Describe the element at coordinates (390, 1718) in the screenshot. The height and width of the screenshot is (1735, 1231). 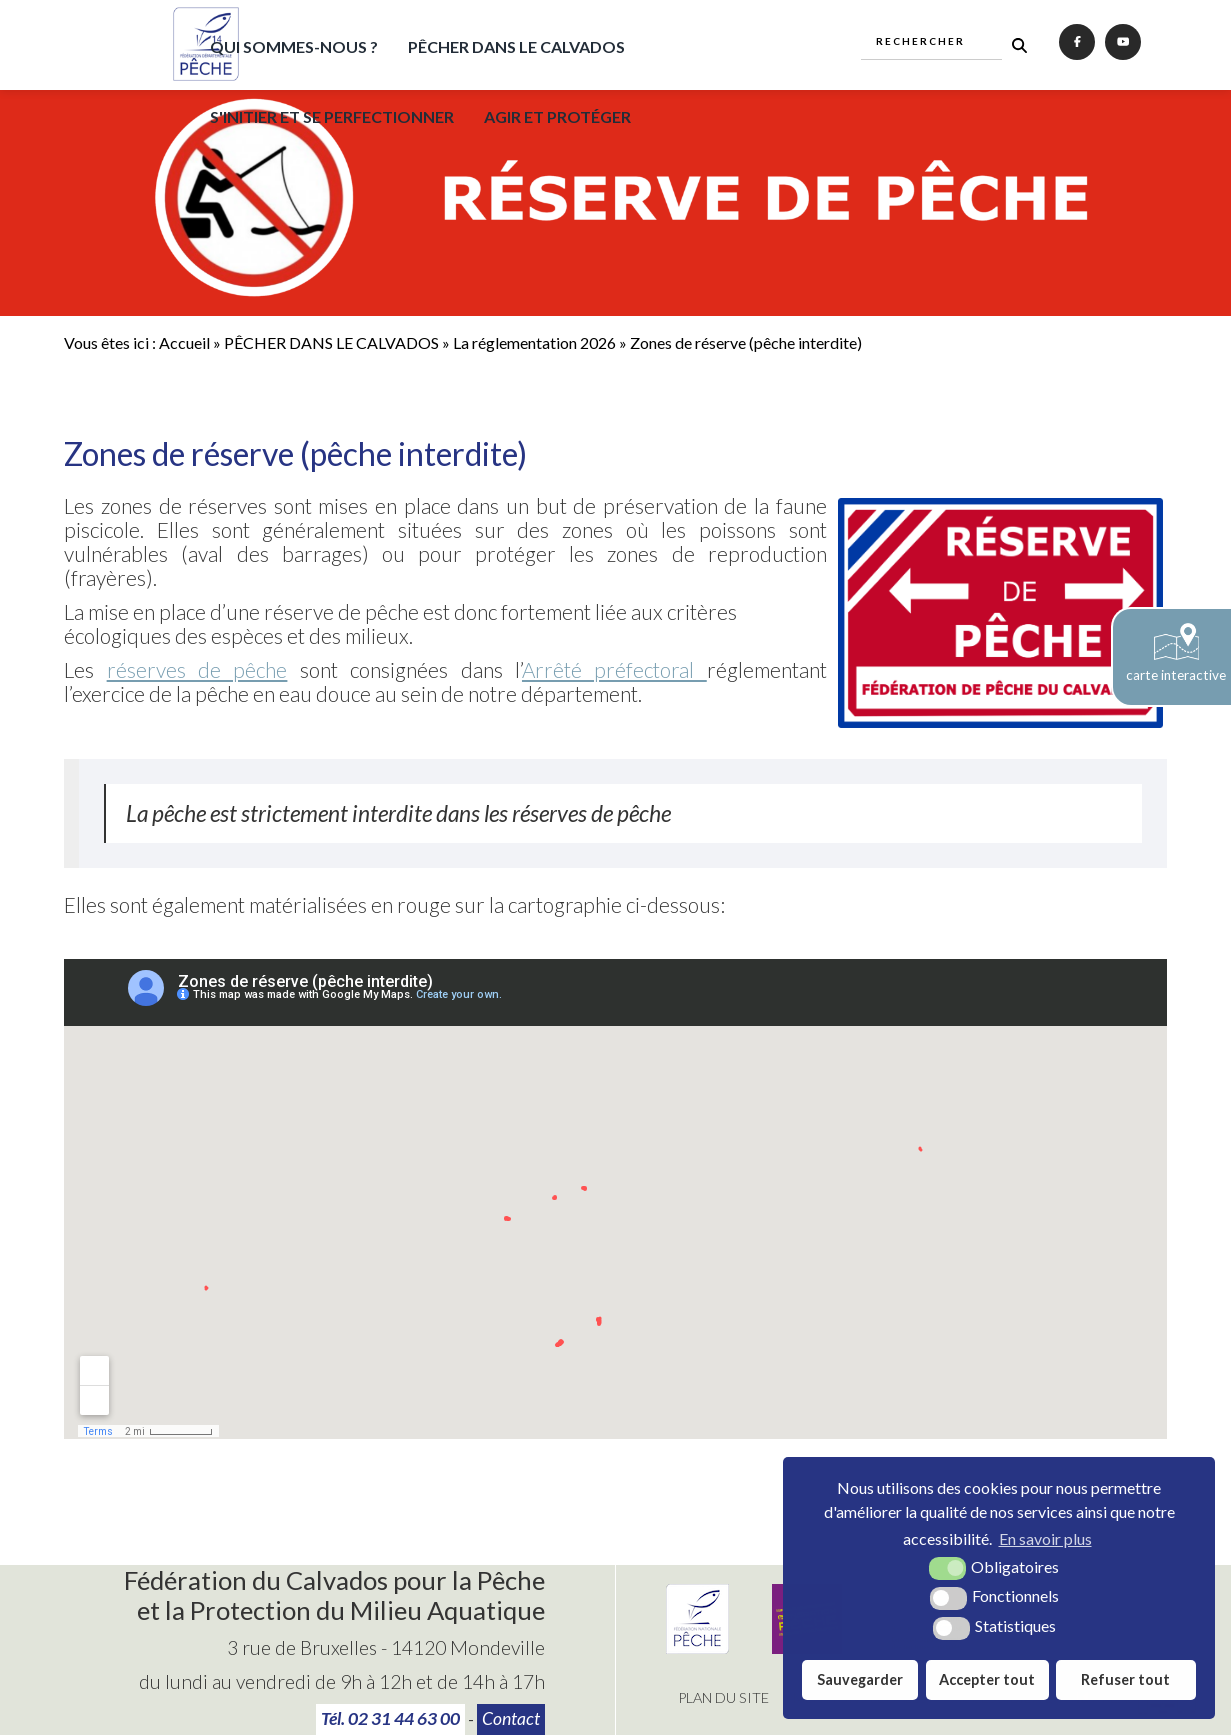
I see `Tél. 02 31 44 63 00` at that location.